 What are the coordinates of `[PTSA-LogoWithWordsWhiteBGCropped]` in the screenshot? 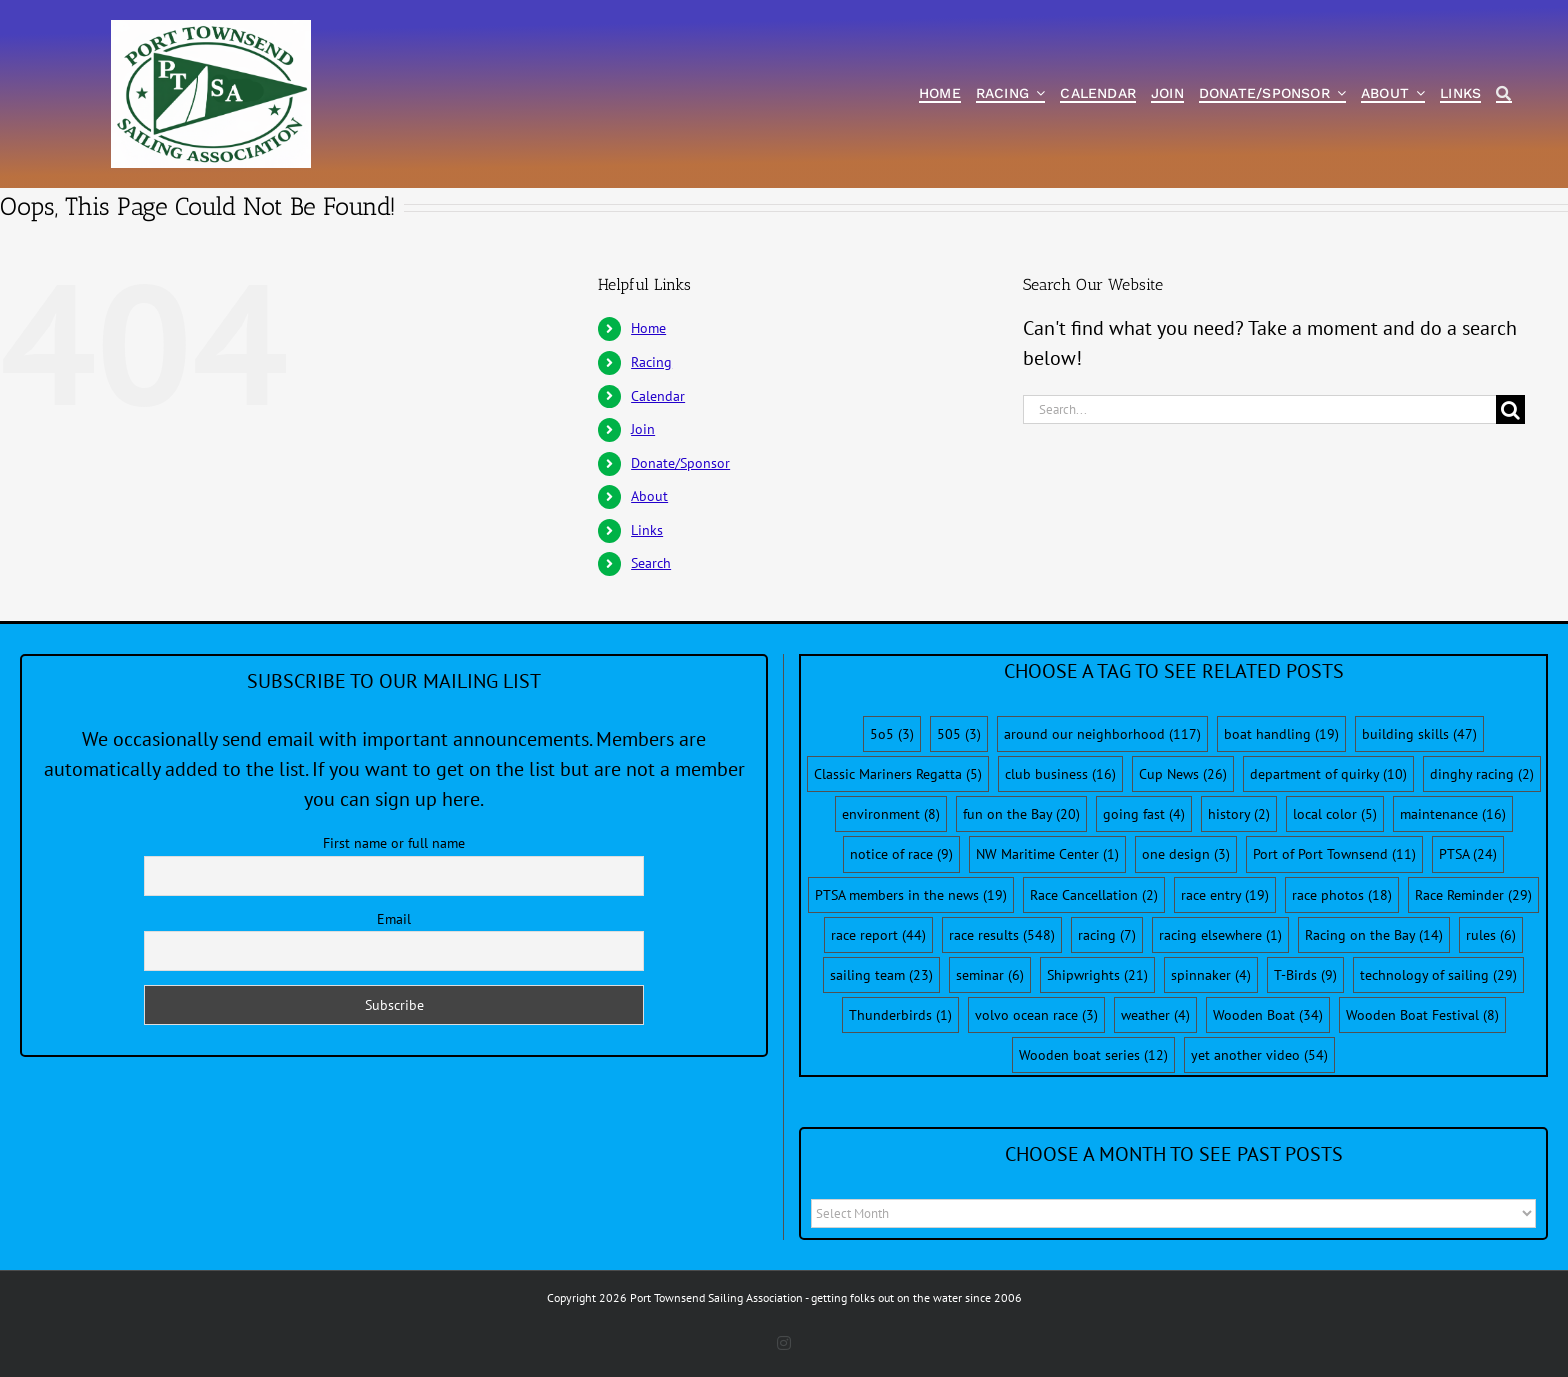 It's located at (211, 30).